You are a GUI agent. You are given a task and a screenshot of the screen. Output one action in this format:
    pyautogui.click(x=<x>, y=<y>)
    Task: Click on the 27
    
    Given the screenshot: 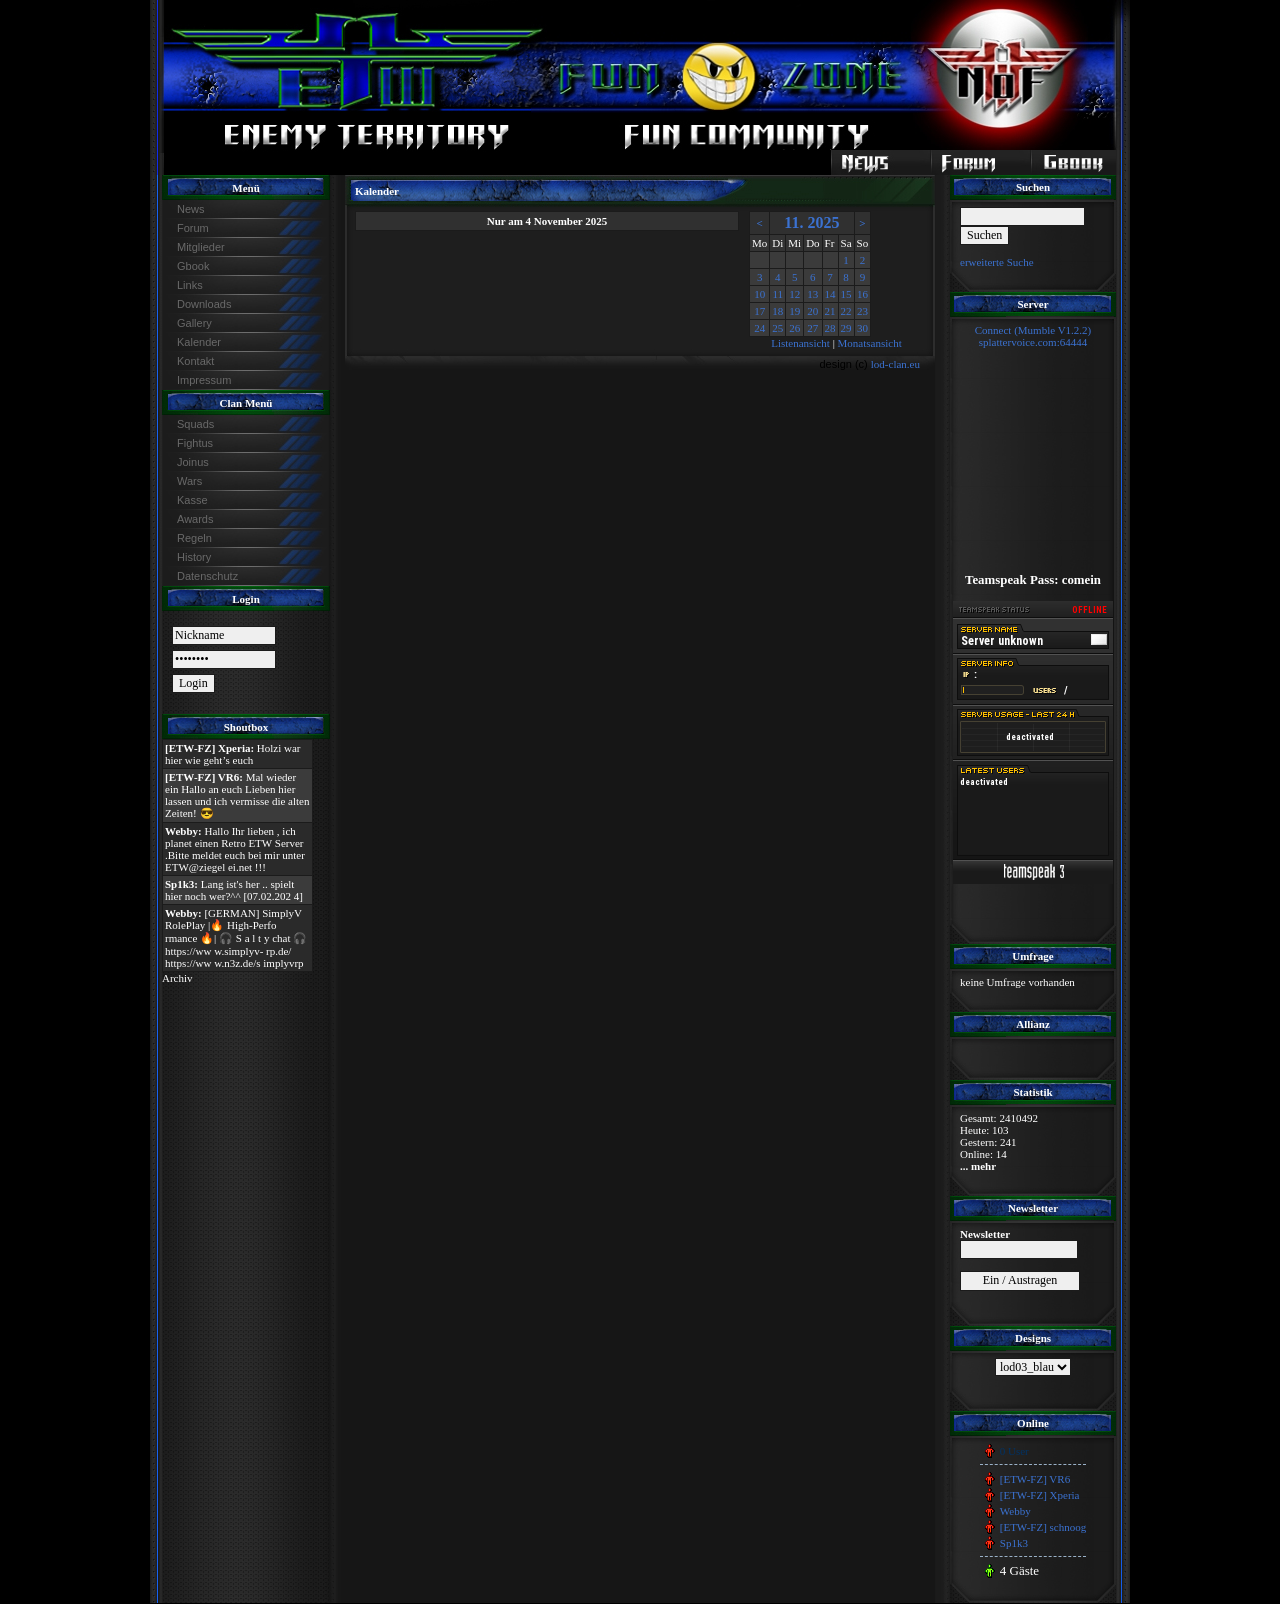 What is the action you would take?
    pyautogui.click(x=812, y=328)
    